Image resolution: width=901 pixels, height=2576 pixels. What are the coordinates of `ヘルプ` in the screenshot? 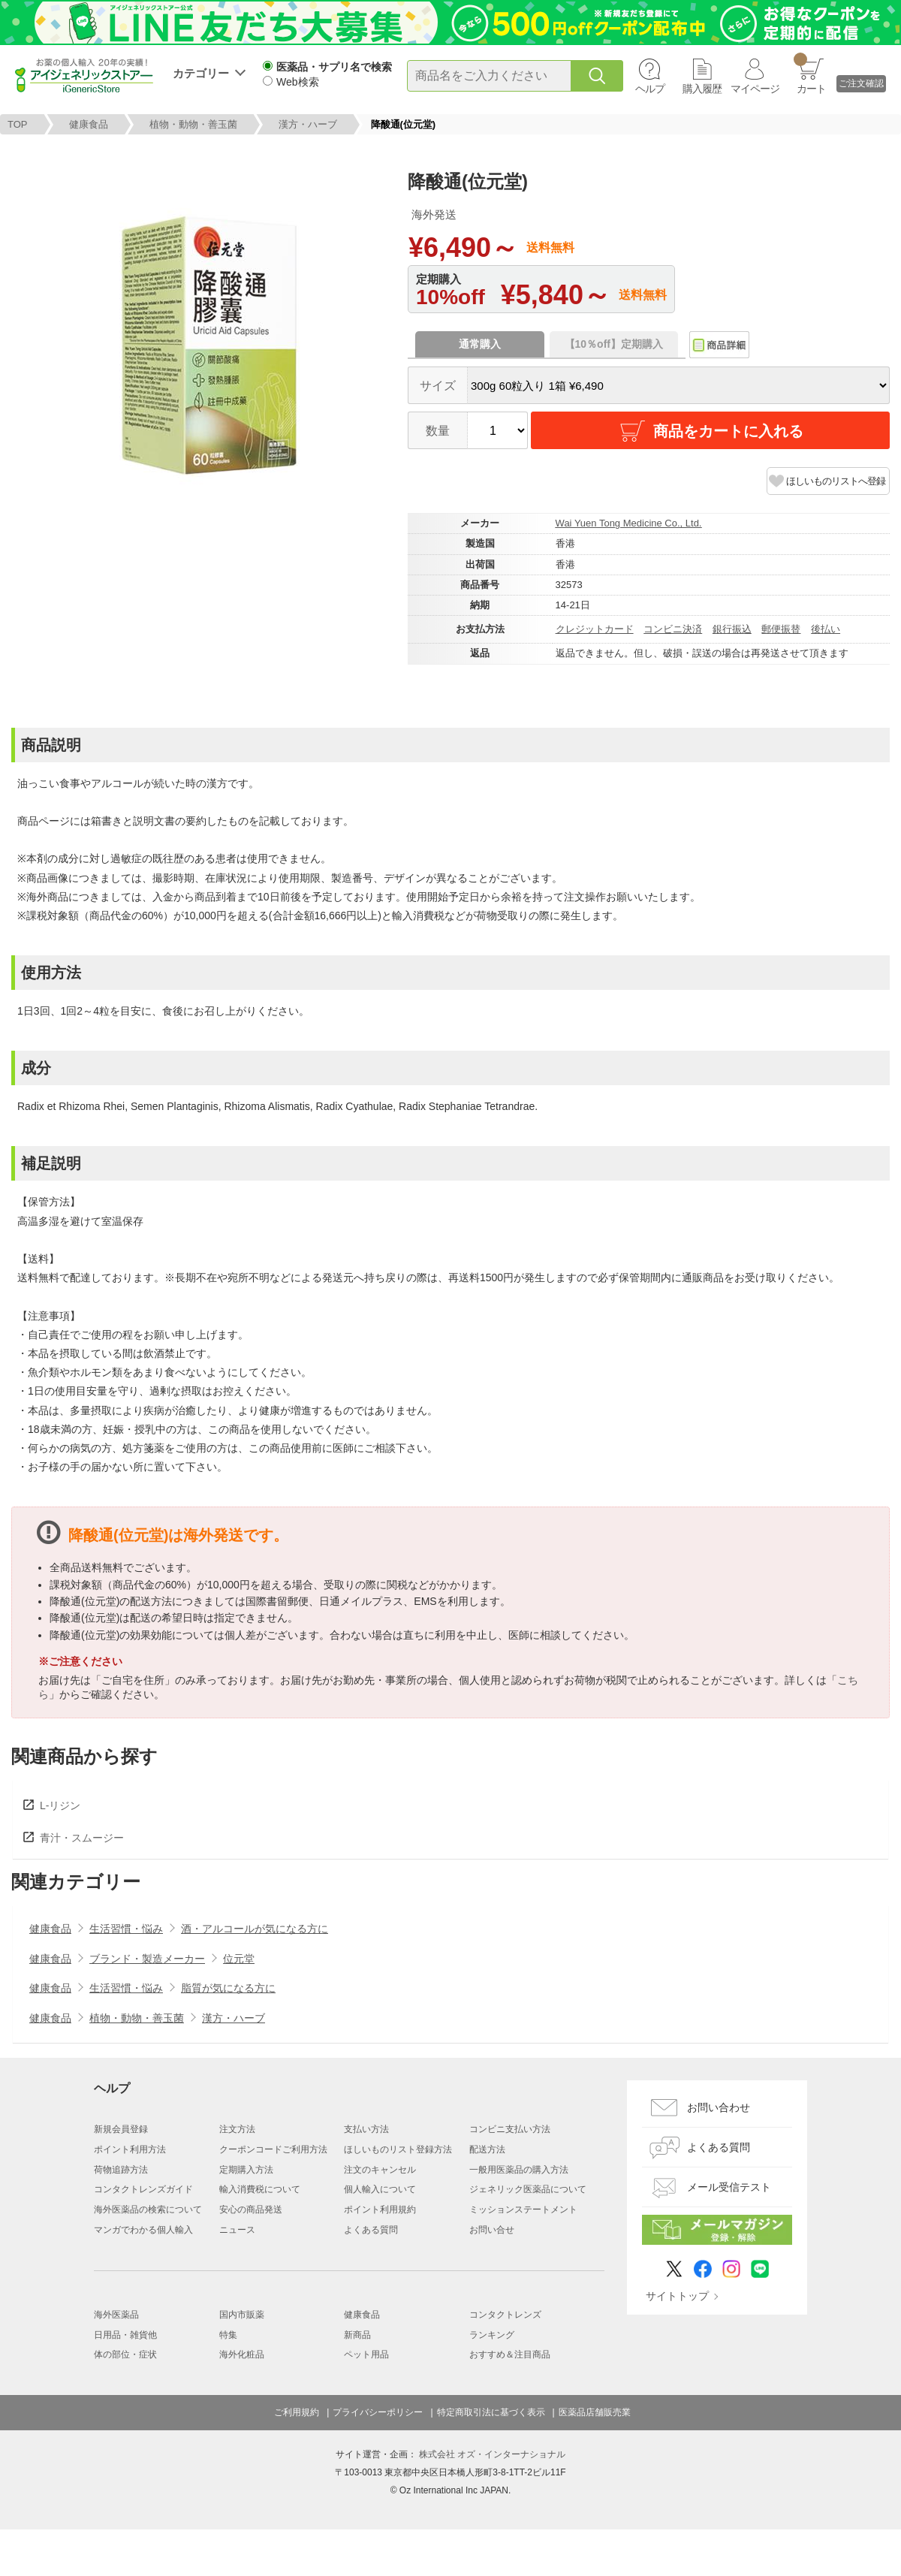 It's located at (649, 89).